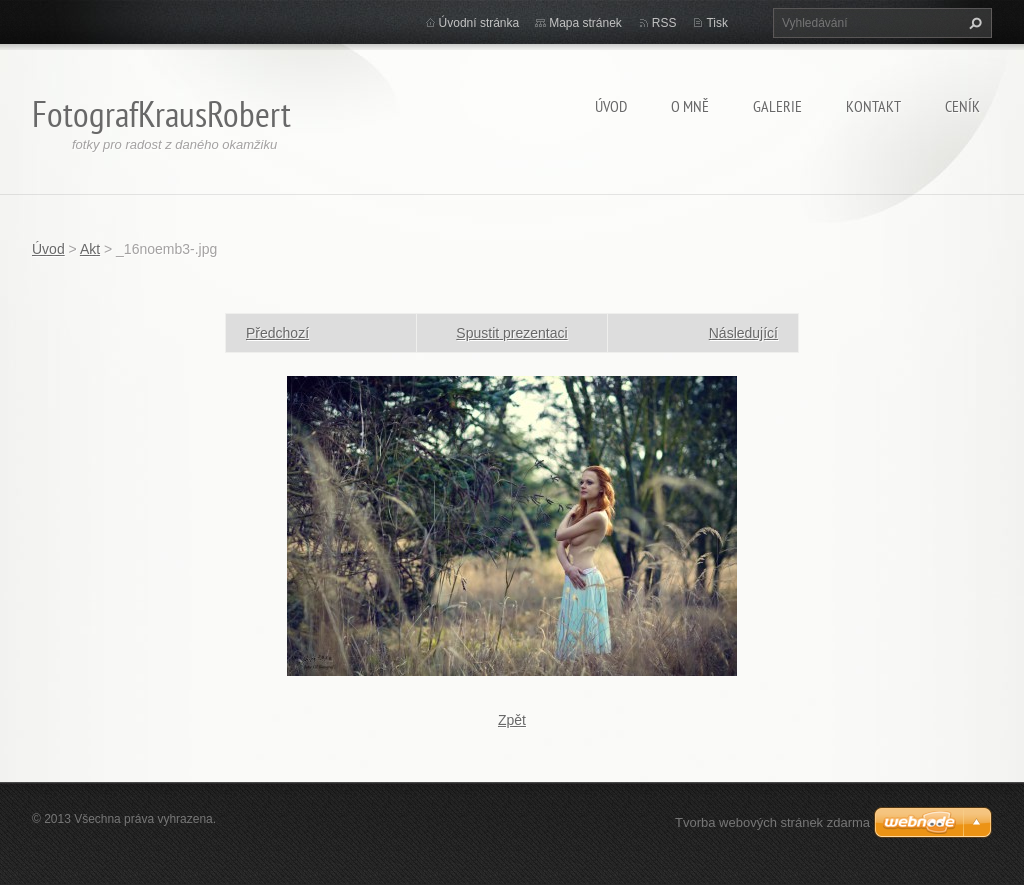  What do you see at coordinates (90, 249) in the screenshot?
I see `Akt` at bounding box center [90, 249].